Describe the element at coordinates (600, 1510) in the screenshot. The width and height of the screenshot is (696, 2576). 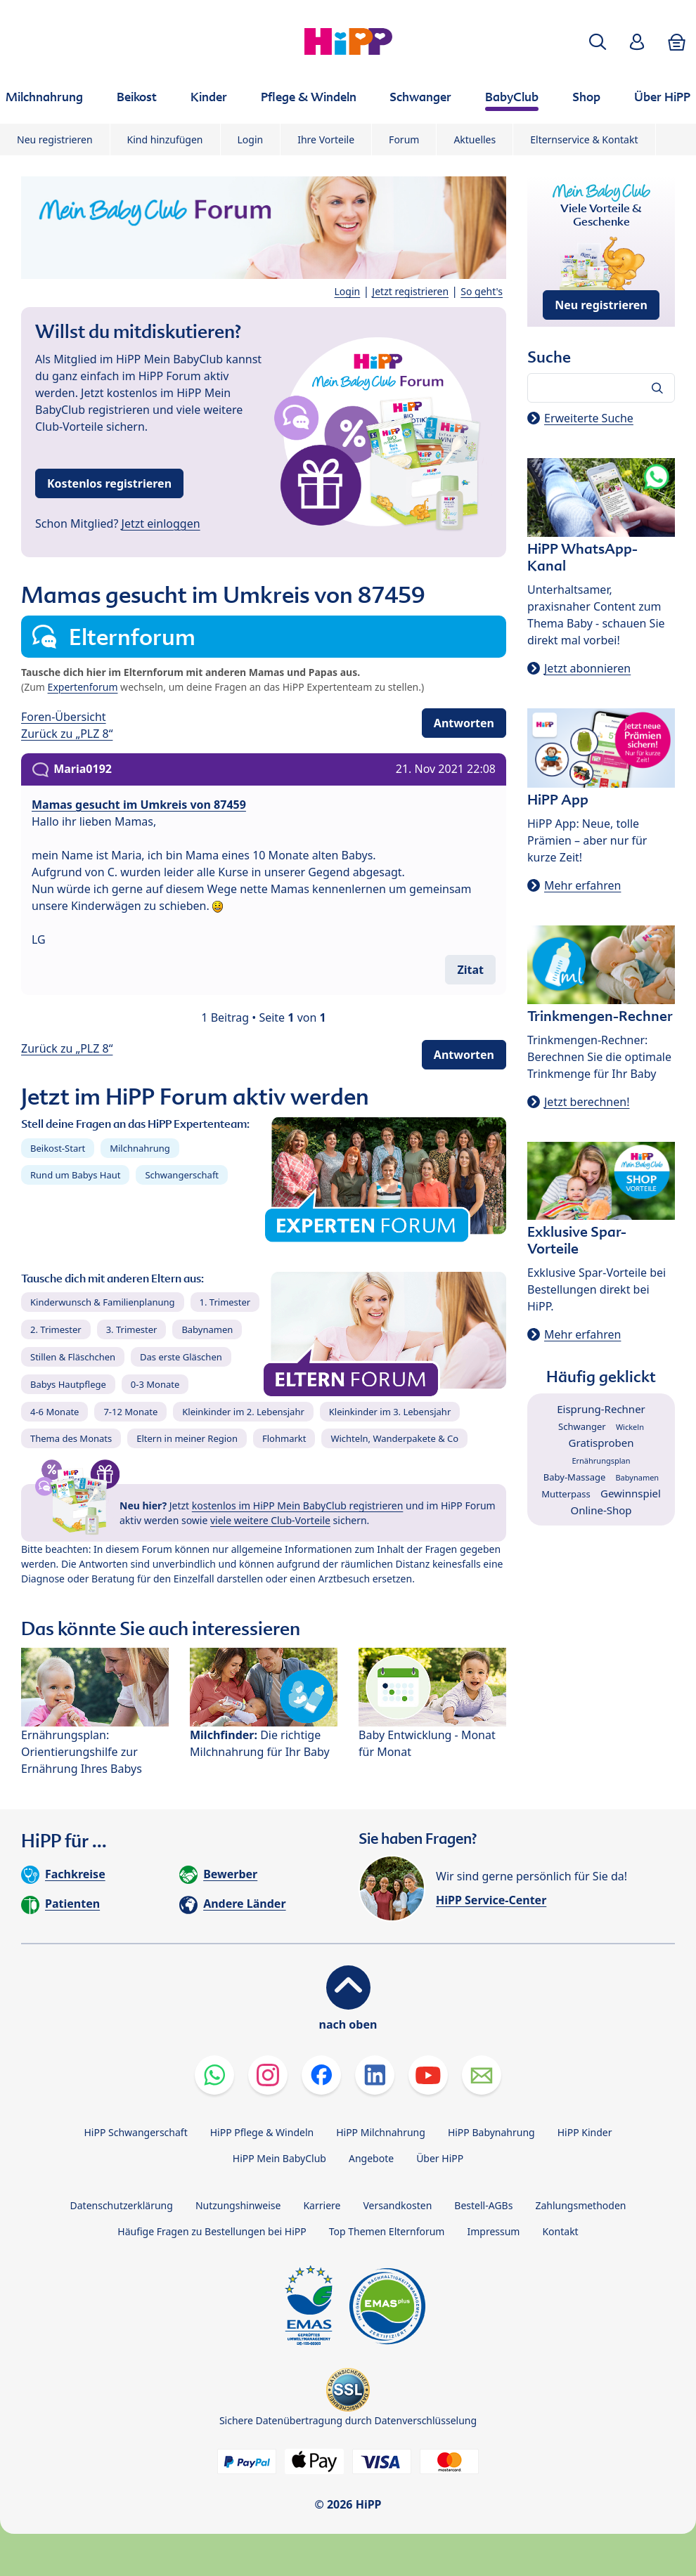
I see `Online-Shop` at that location.